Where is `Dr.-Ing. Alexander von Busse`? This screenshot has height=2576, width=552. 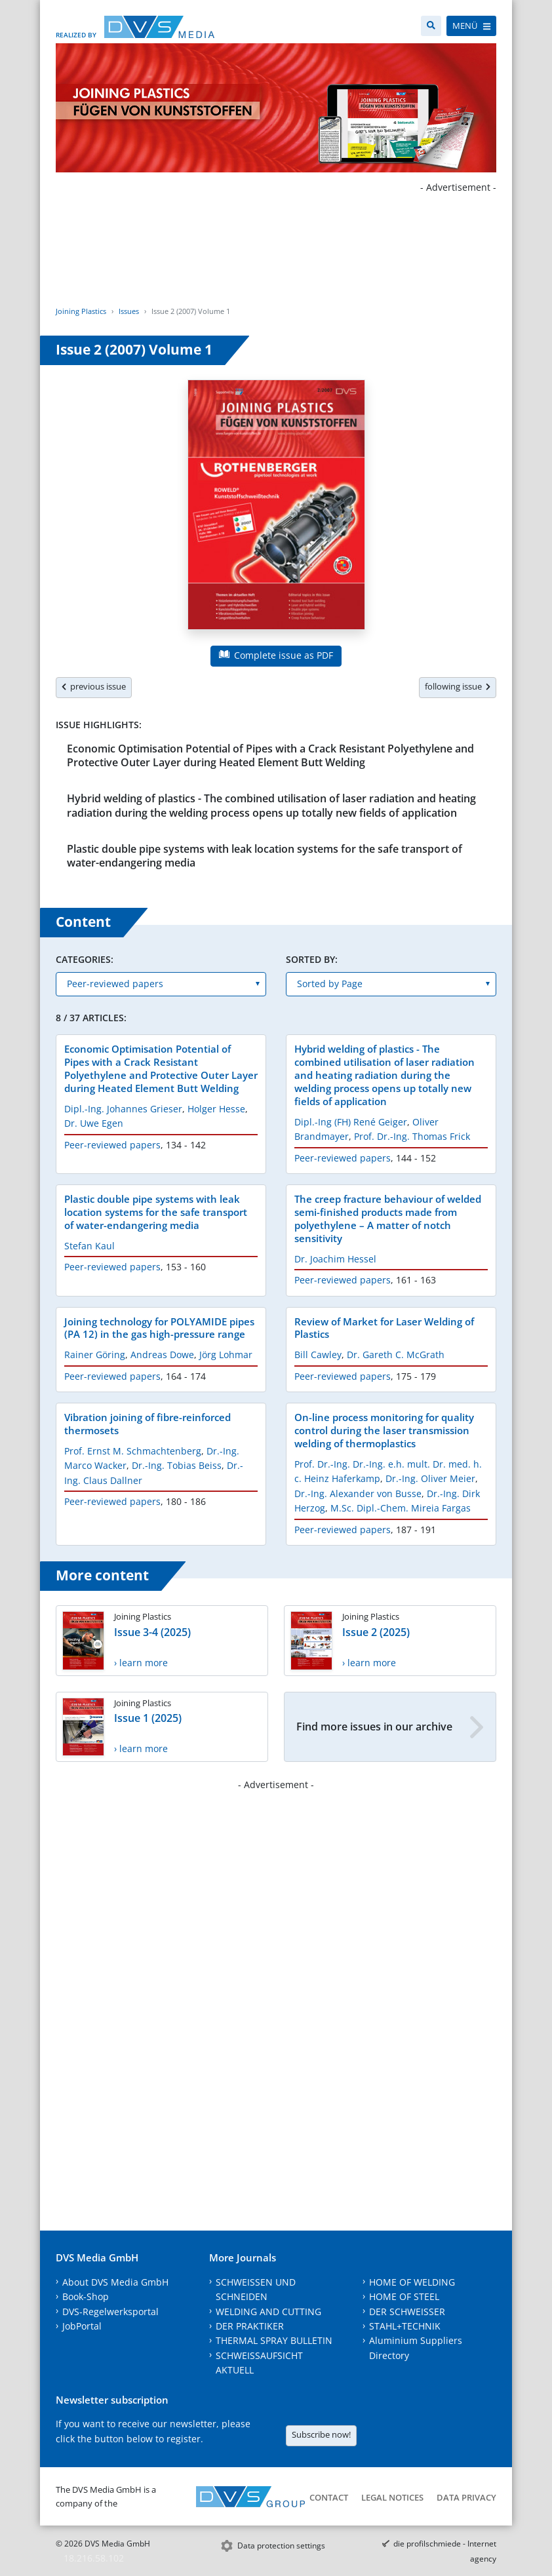
Dr.-Ing. Alexander von Busse is located at coordinates (358, 1493).